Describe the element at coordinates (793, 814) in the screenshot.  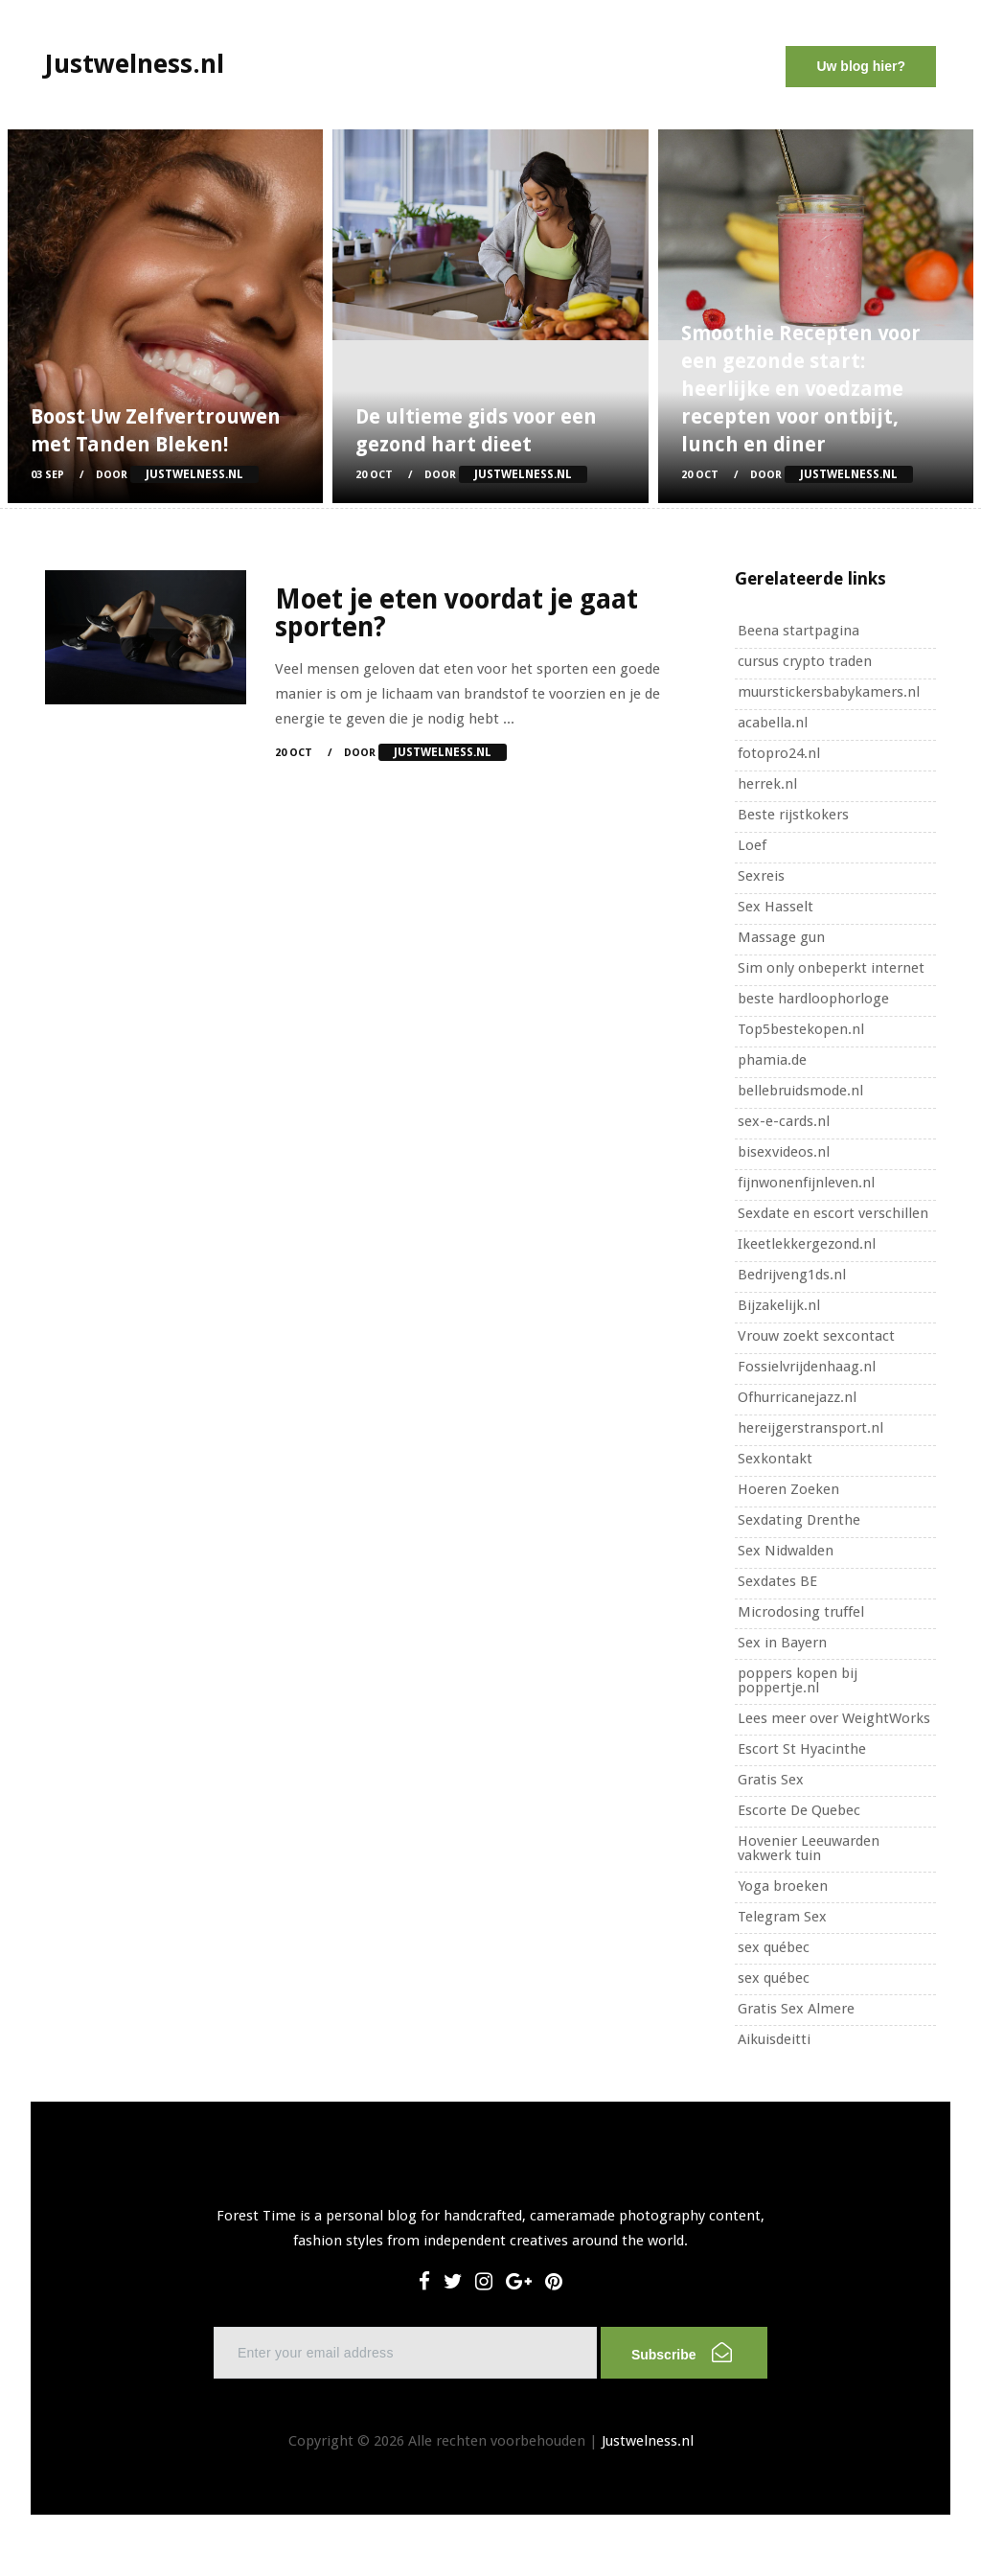
I see `Beste rijstkokers` at that location.